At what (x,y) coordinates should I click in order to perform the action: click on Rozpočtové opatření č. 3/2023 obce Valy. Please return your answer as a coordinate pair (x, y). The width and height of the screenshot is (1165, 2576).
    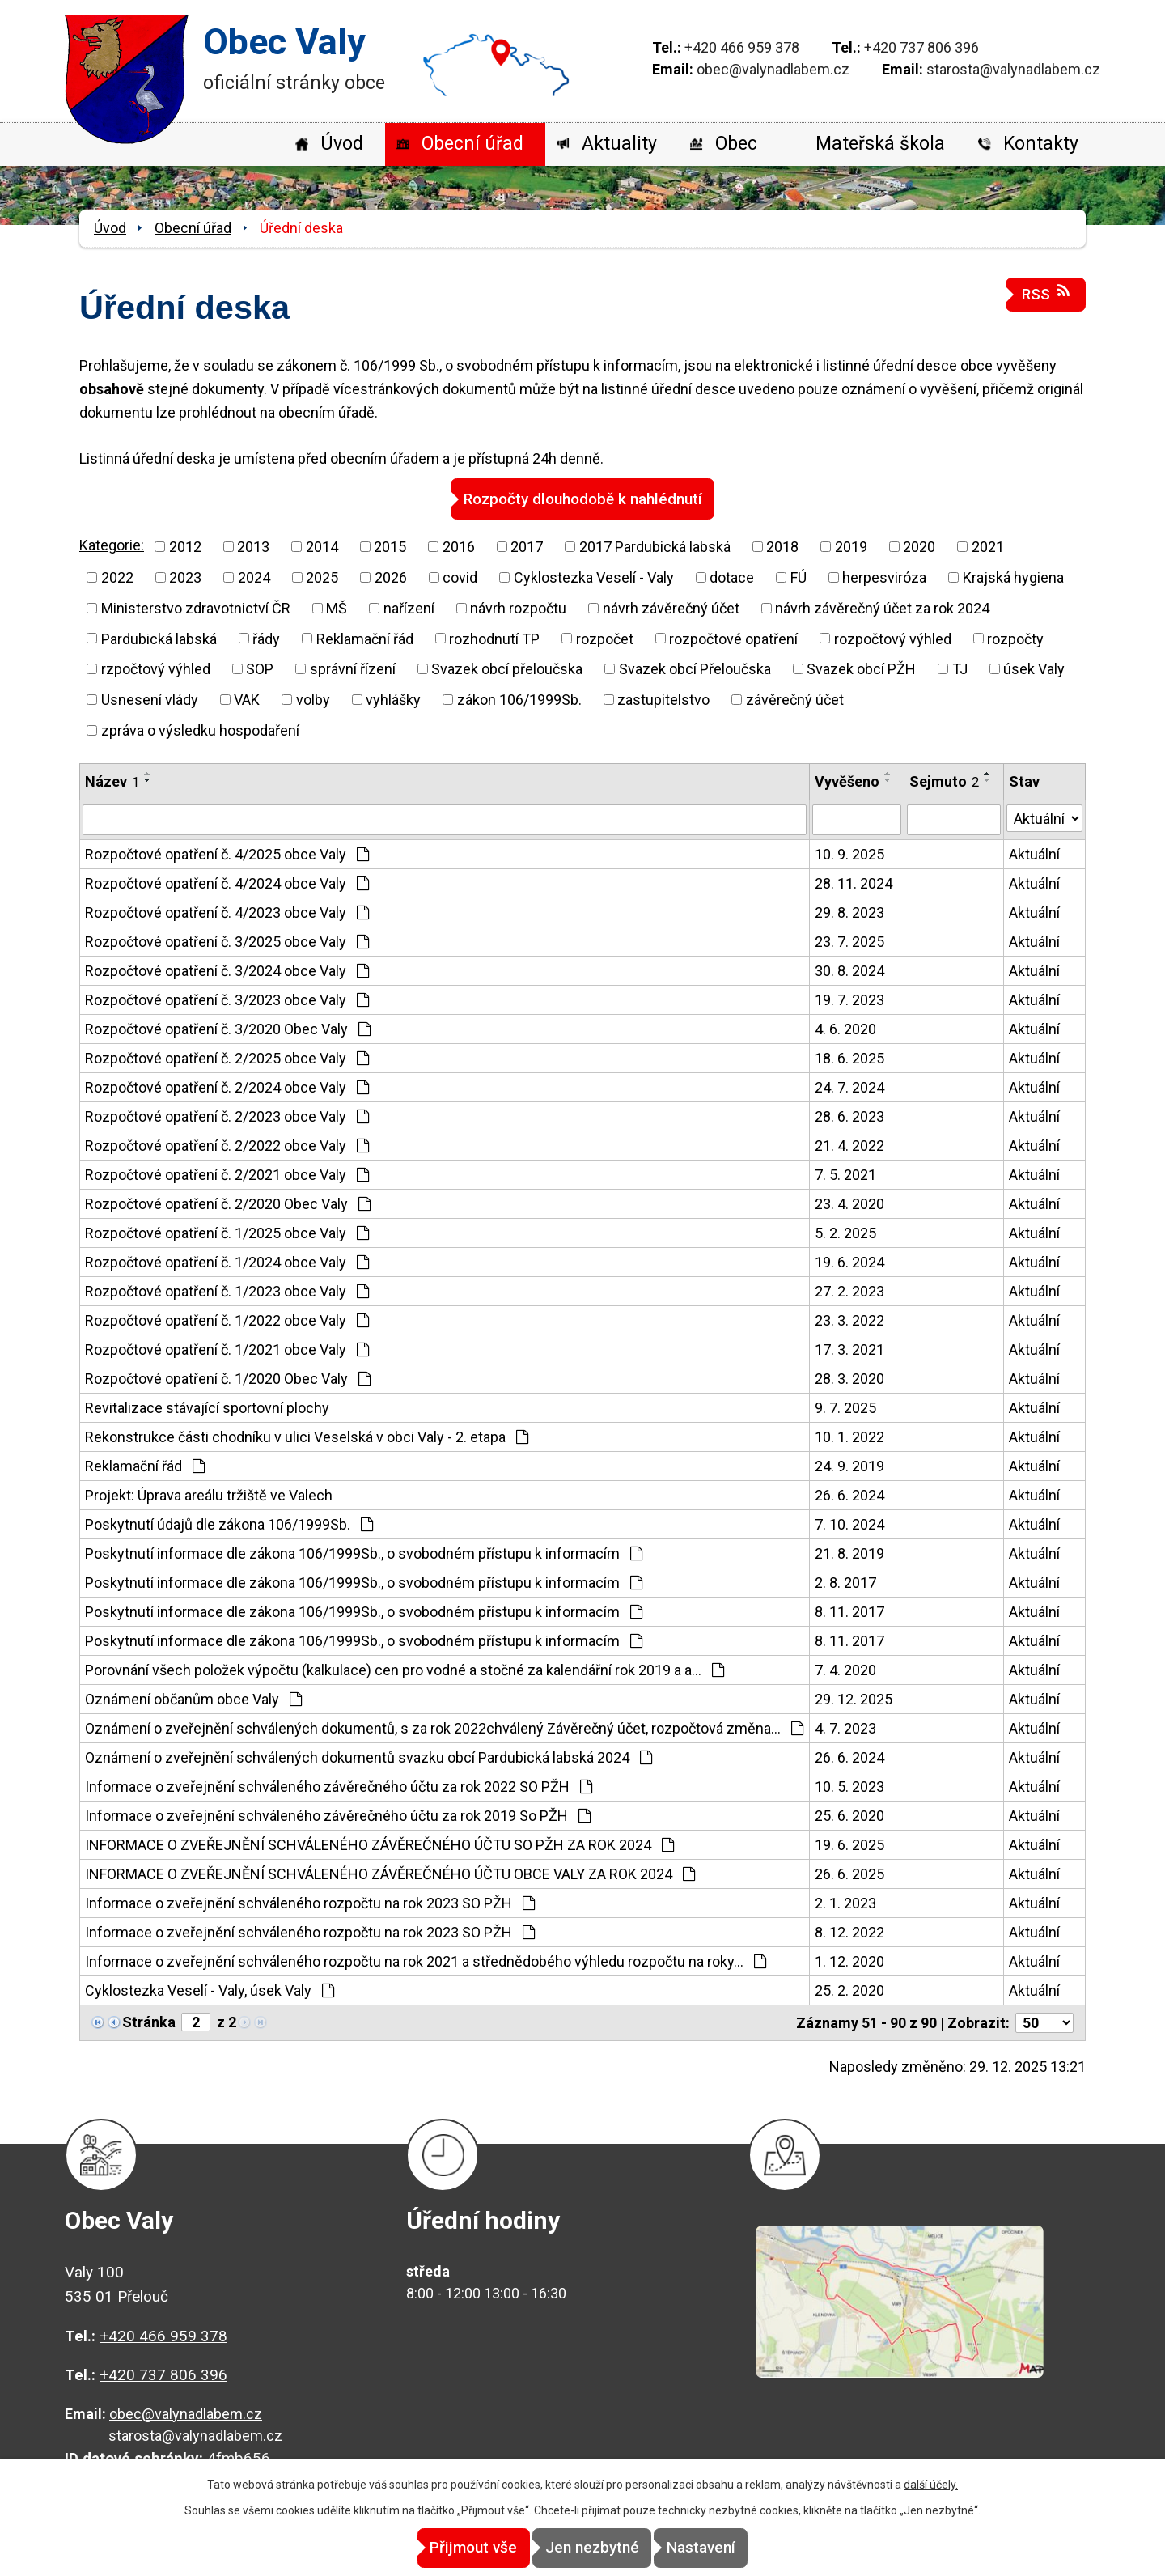
    Looking at the image, I should click on (227, 999).